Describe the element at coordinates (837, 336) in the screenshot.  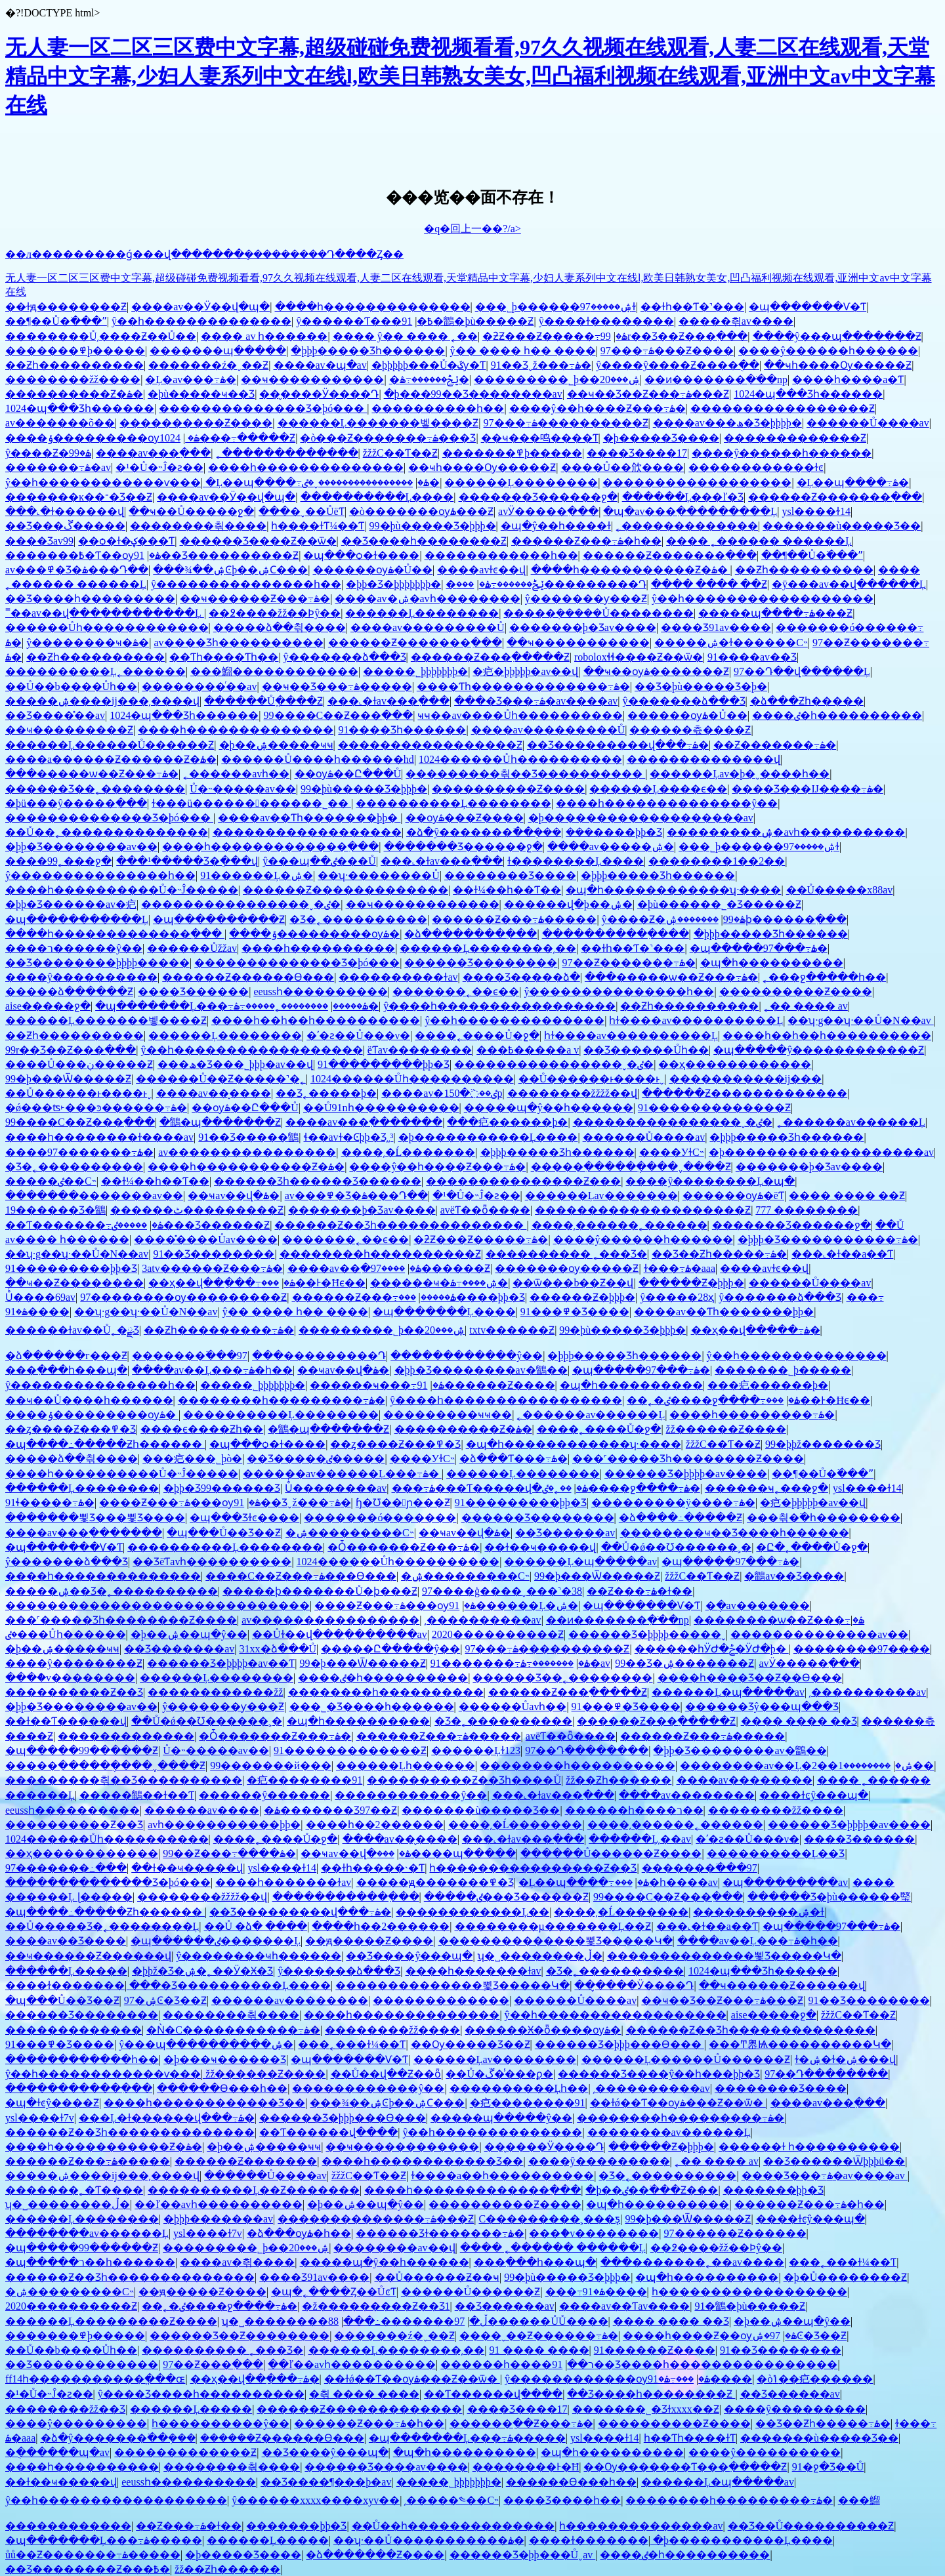
I see `����ŷ���պ�������Ƶ` at that location.